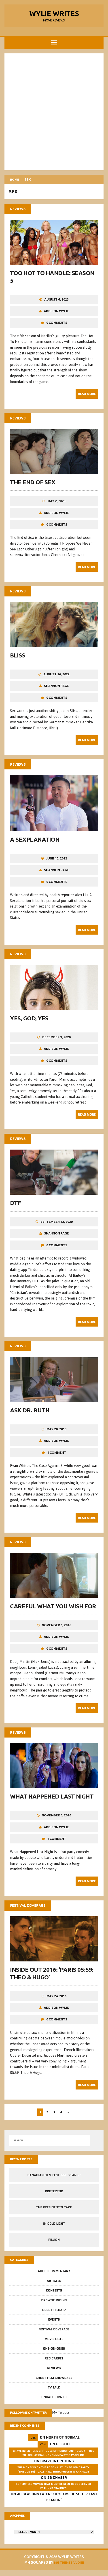  I want to click on May 20, 2019, so click(56, 1432).